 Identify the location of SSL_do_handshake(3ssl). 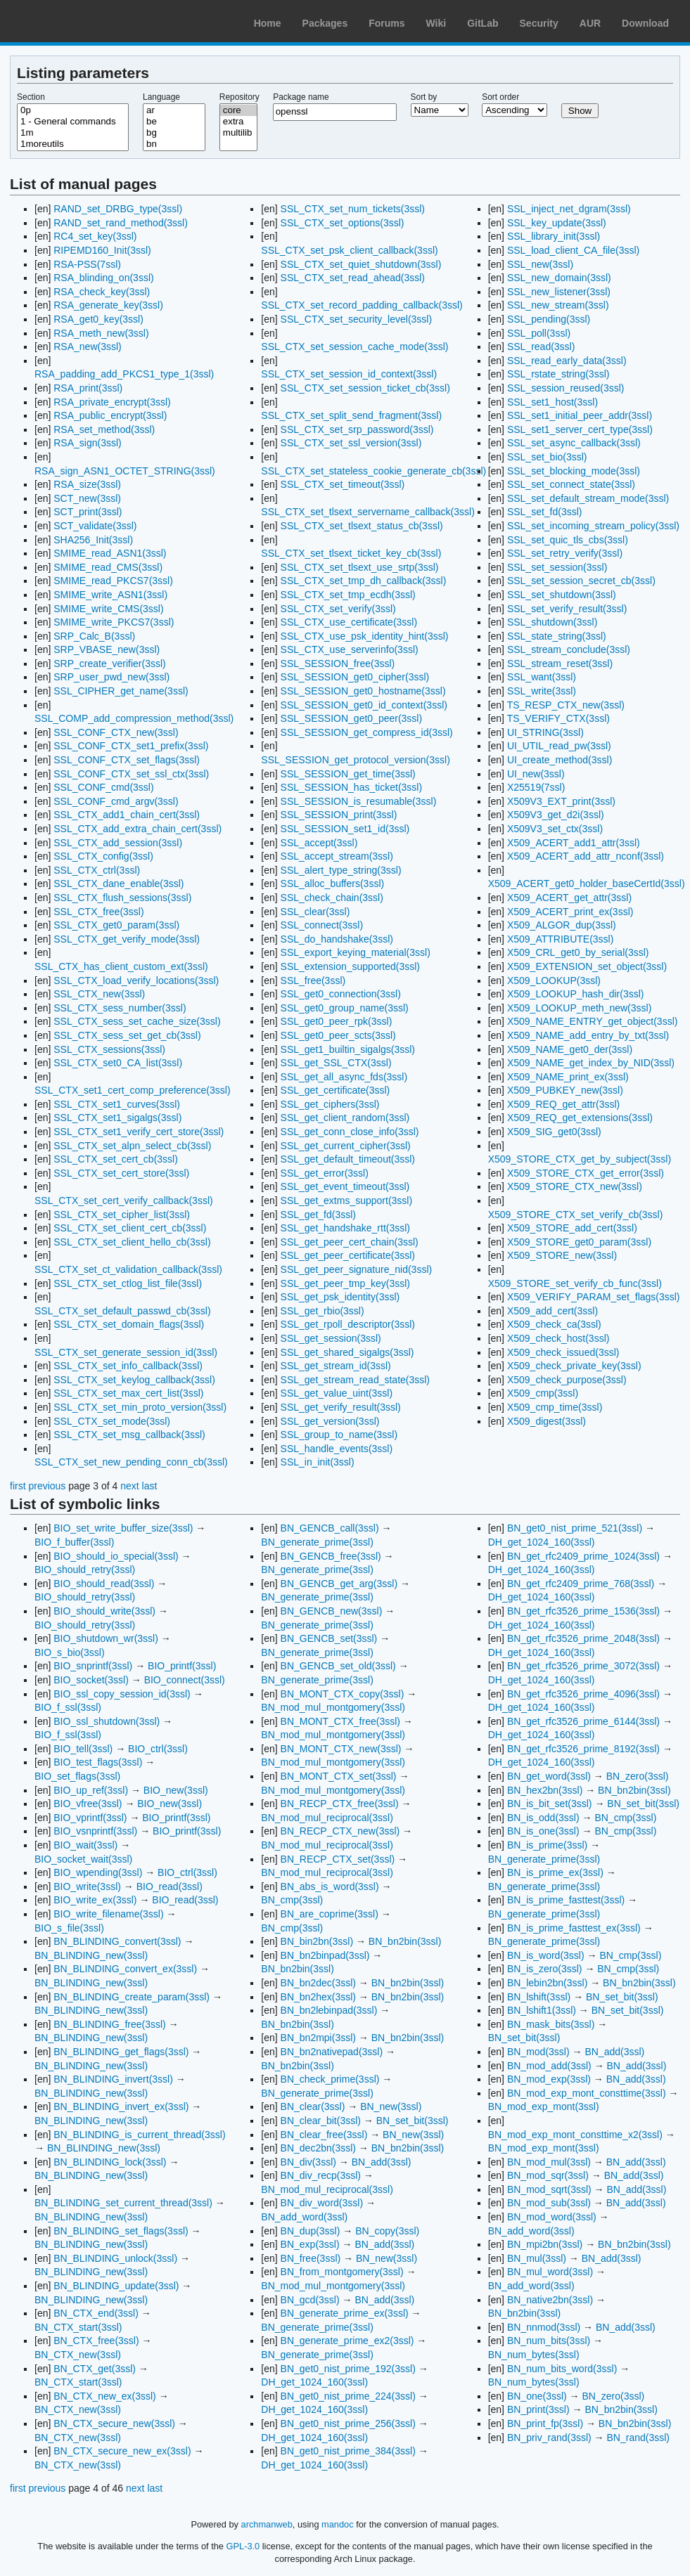
(337, 939).